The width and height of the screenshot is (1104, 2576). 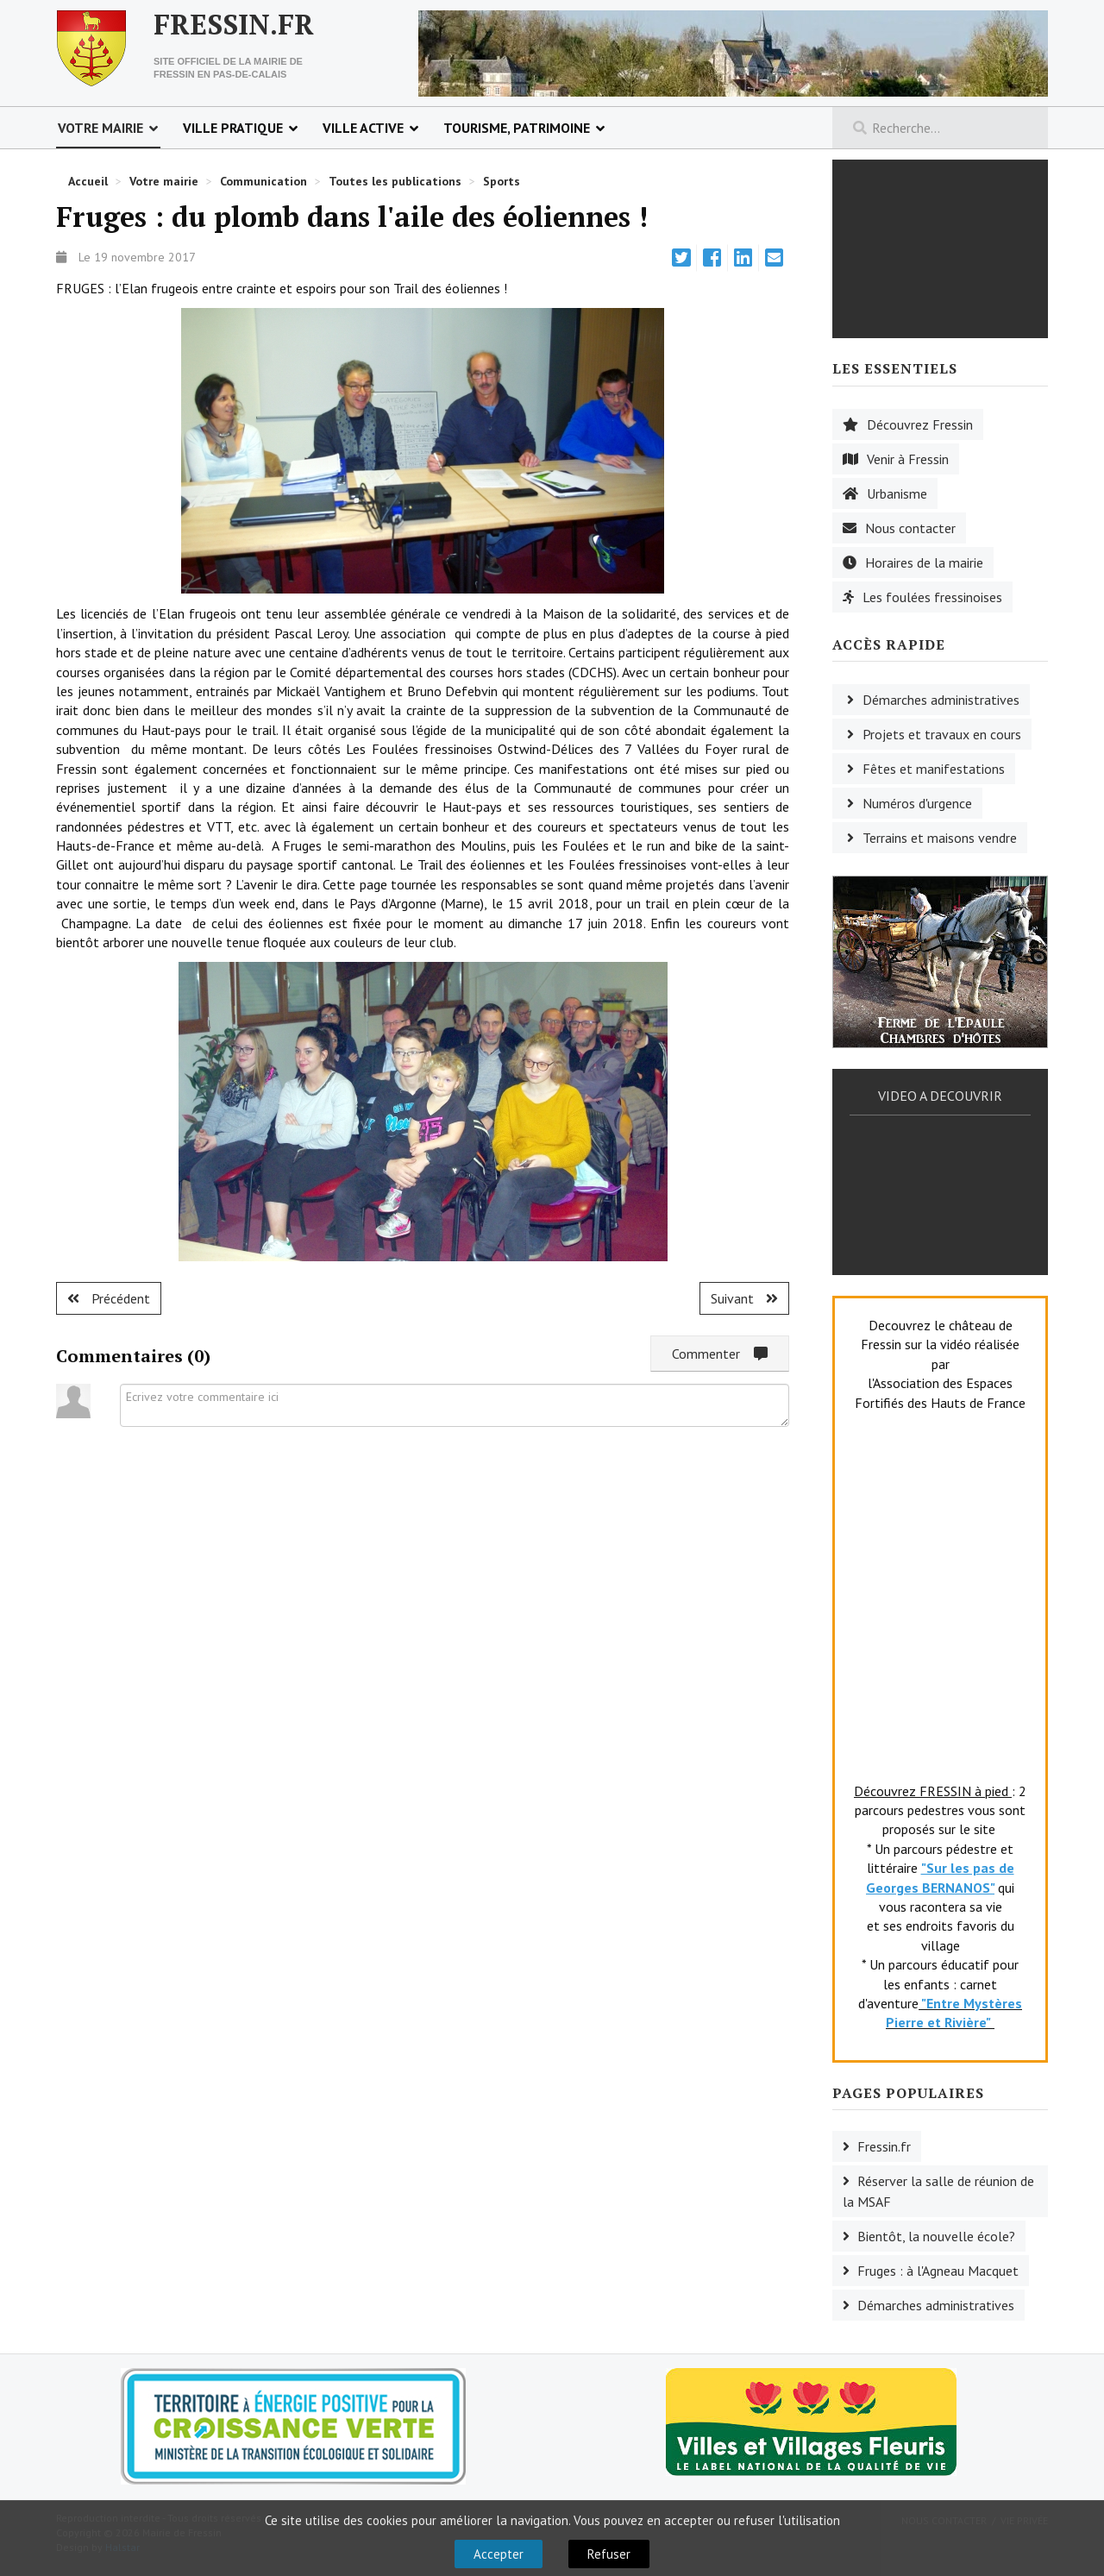 What do you see at coordinates (941, 734) in the screenshot?
I see `Projets et travaux en cours` at bounding box center [941, 734].